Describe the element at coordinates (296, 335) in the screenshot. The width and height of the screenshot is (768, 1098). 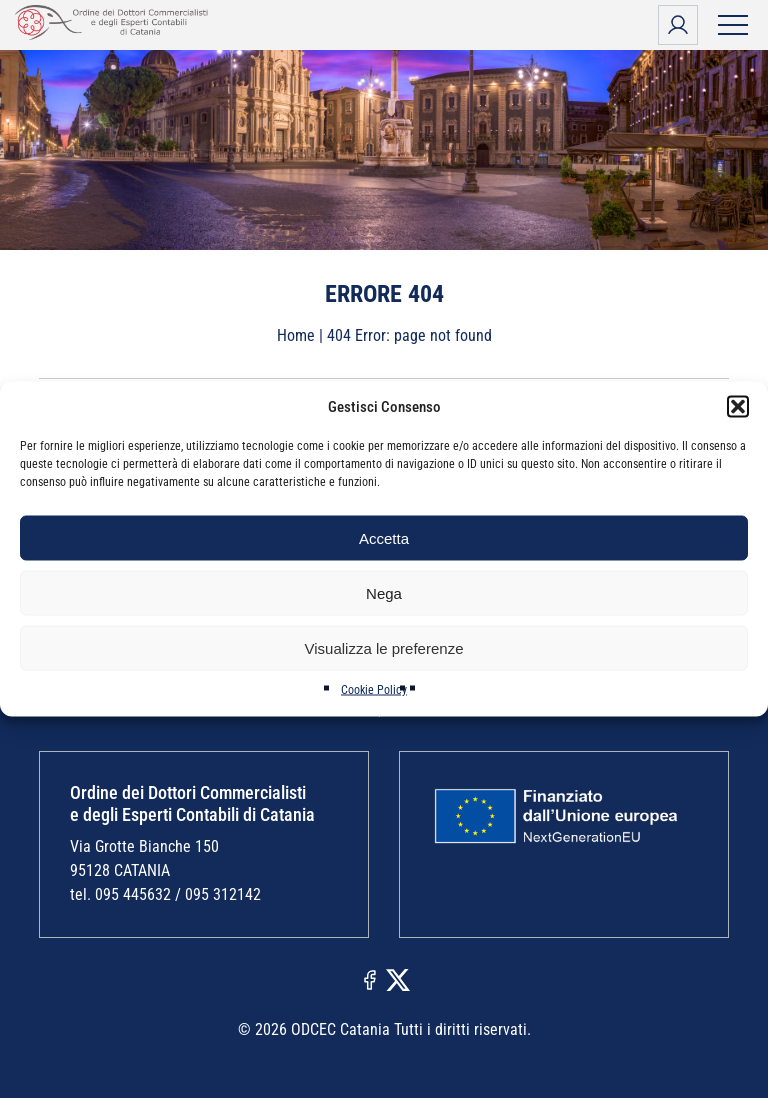
I see `Home` at that location.